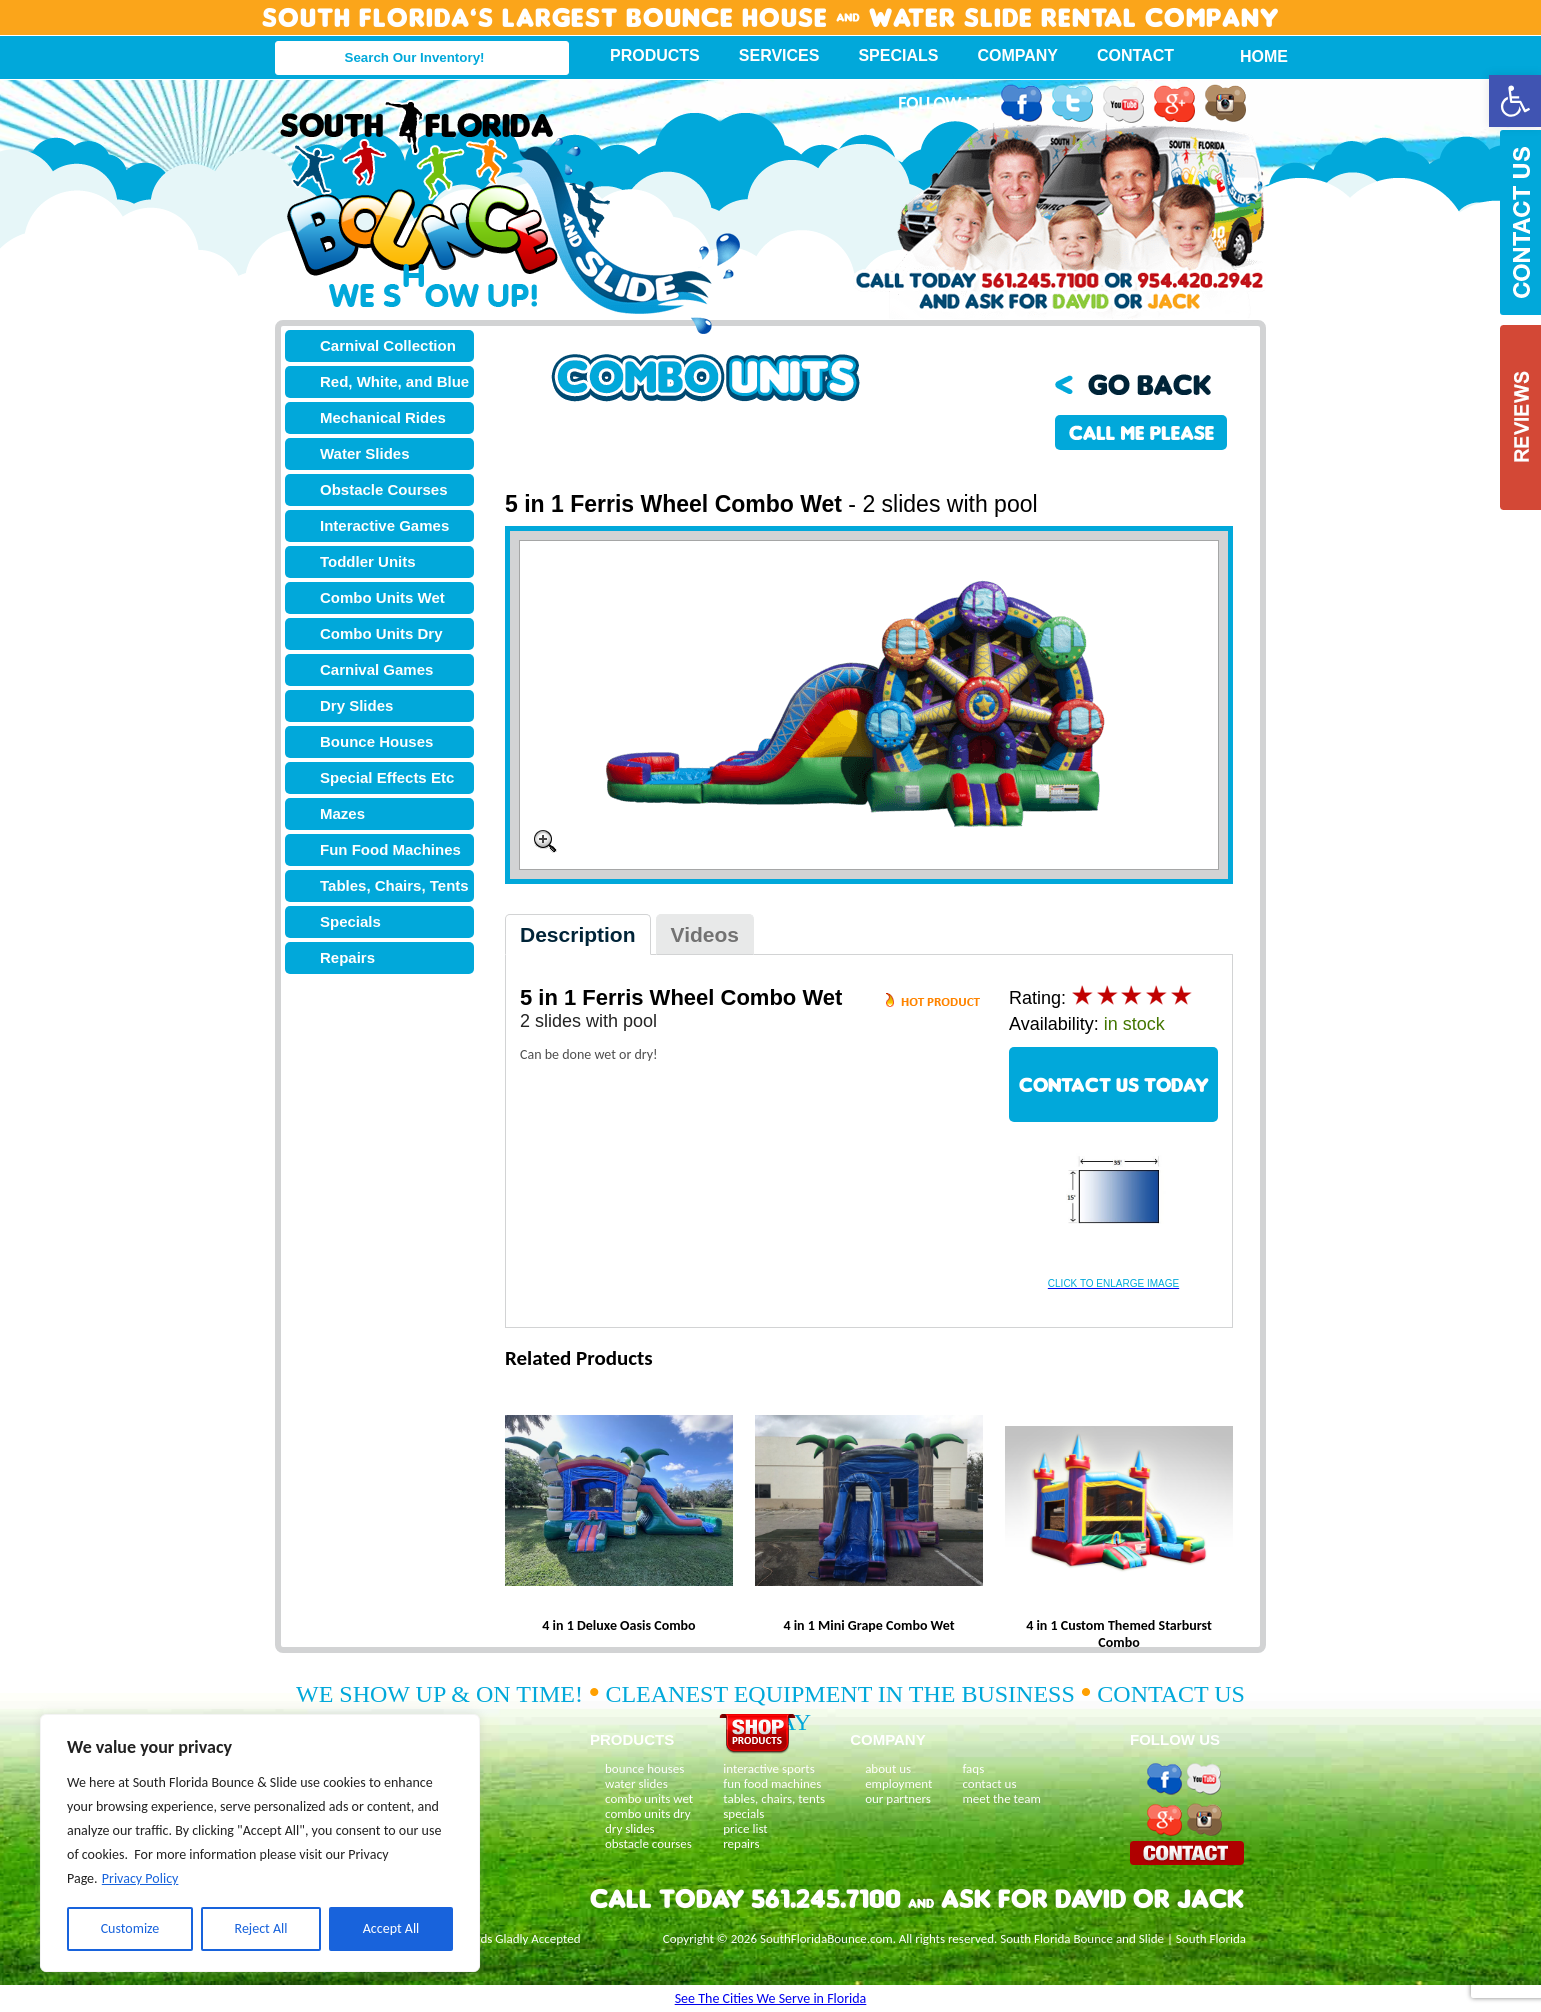 The width and height of the screenshot is (1541, 2012). I want to click on contact us, so click(989, 1783).